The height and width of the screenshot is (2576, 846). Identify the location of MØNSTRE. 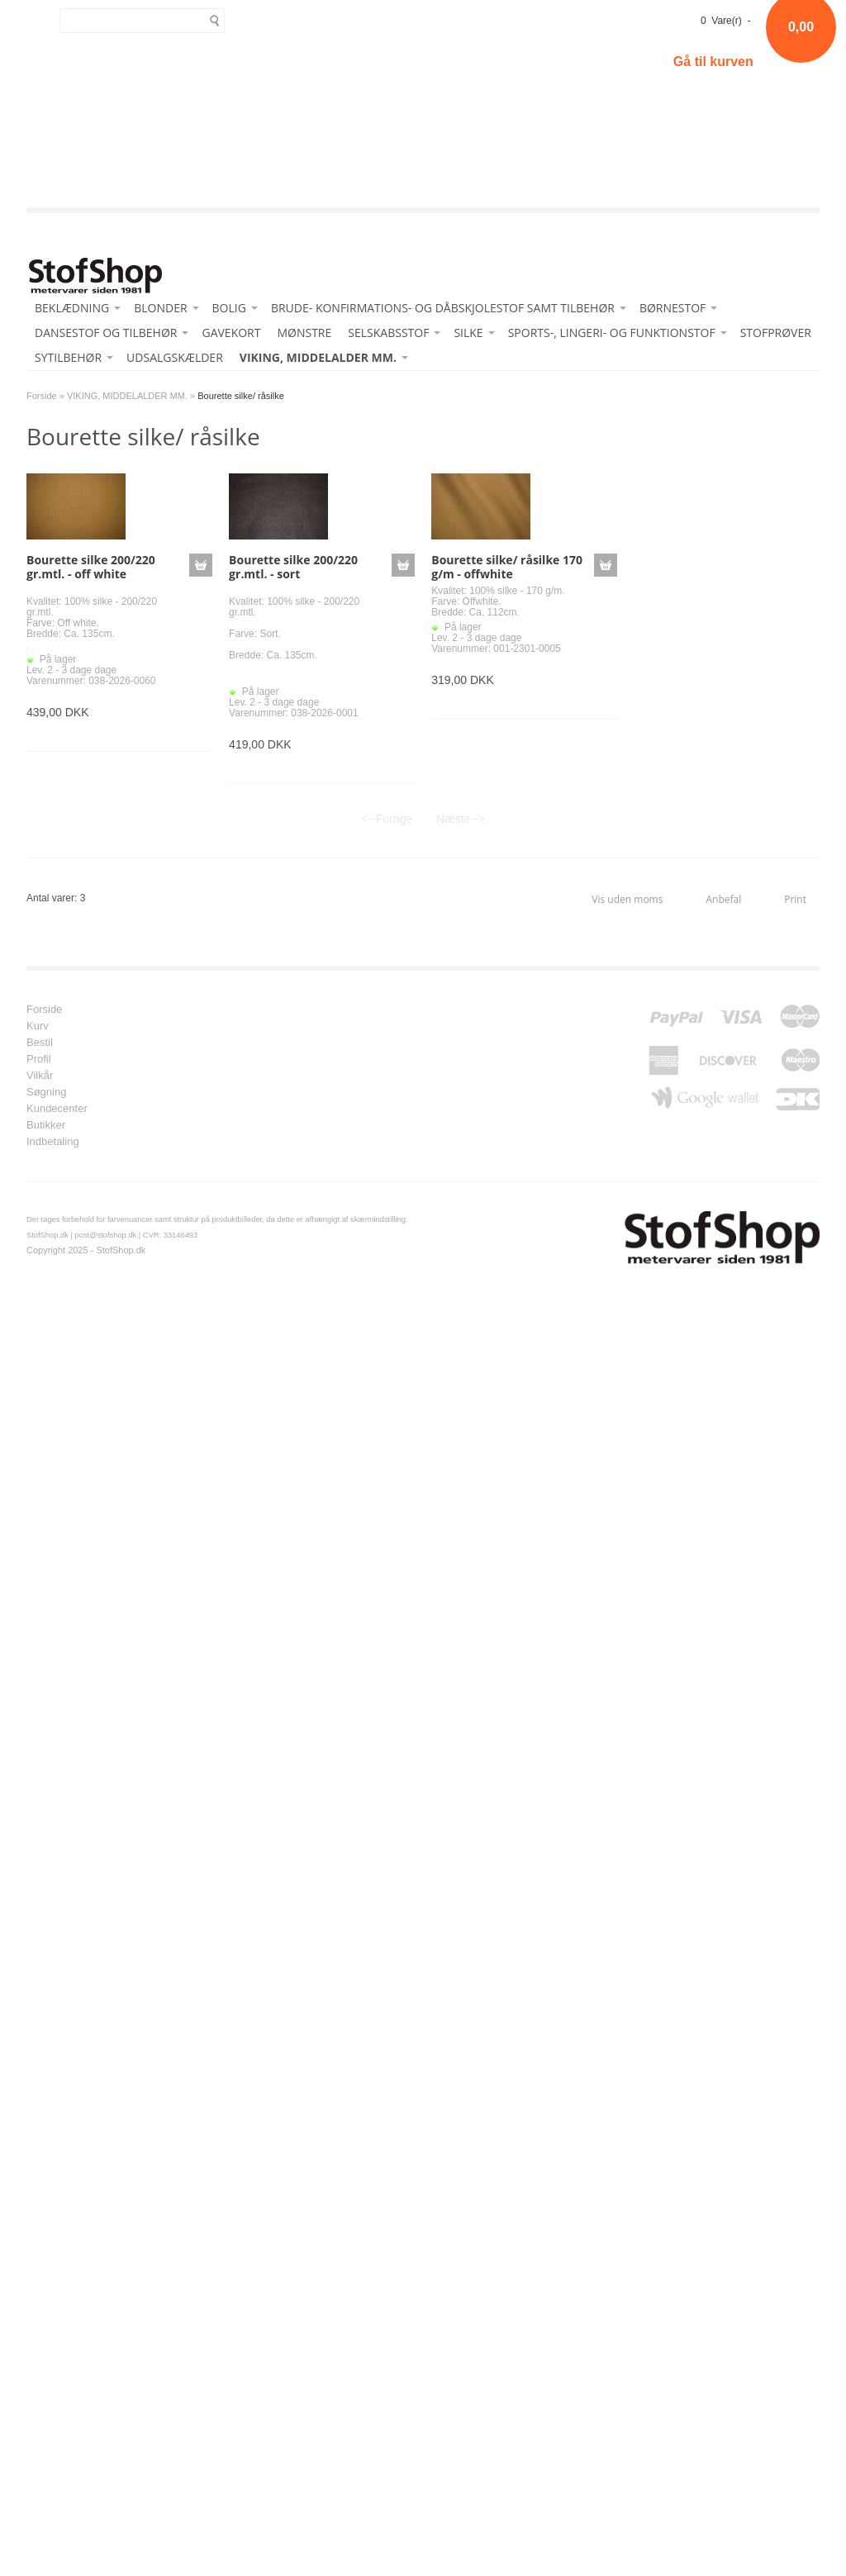
(304, 332).